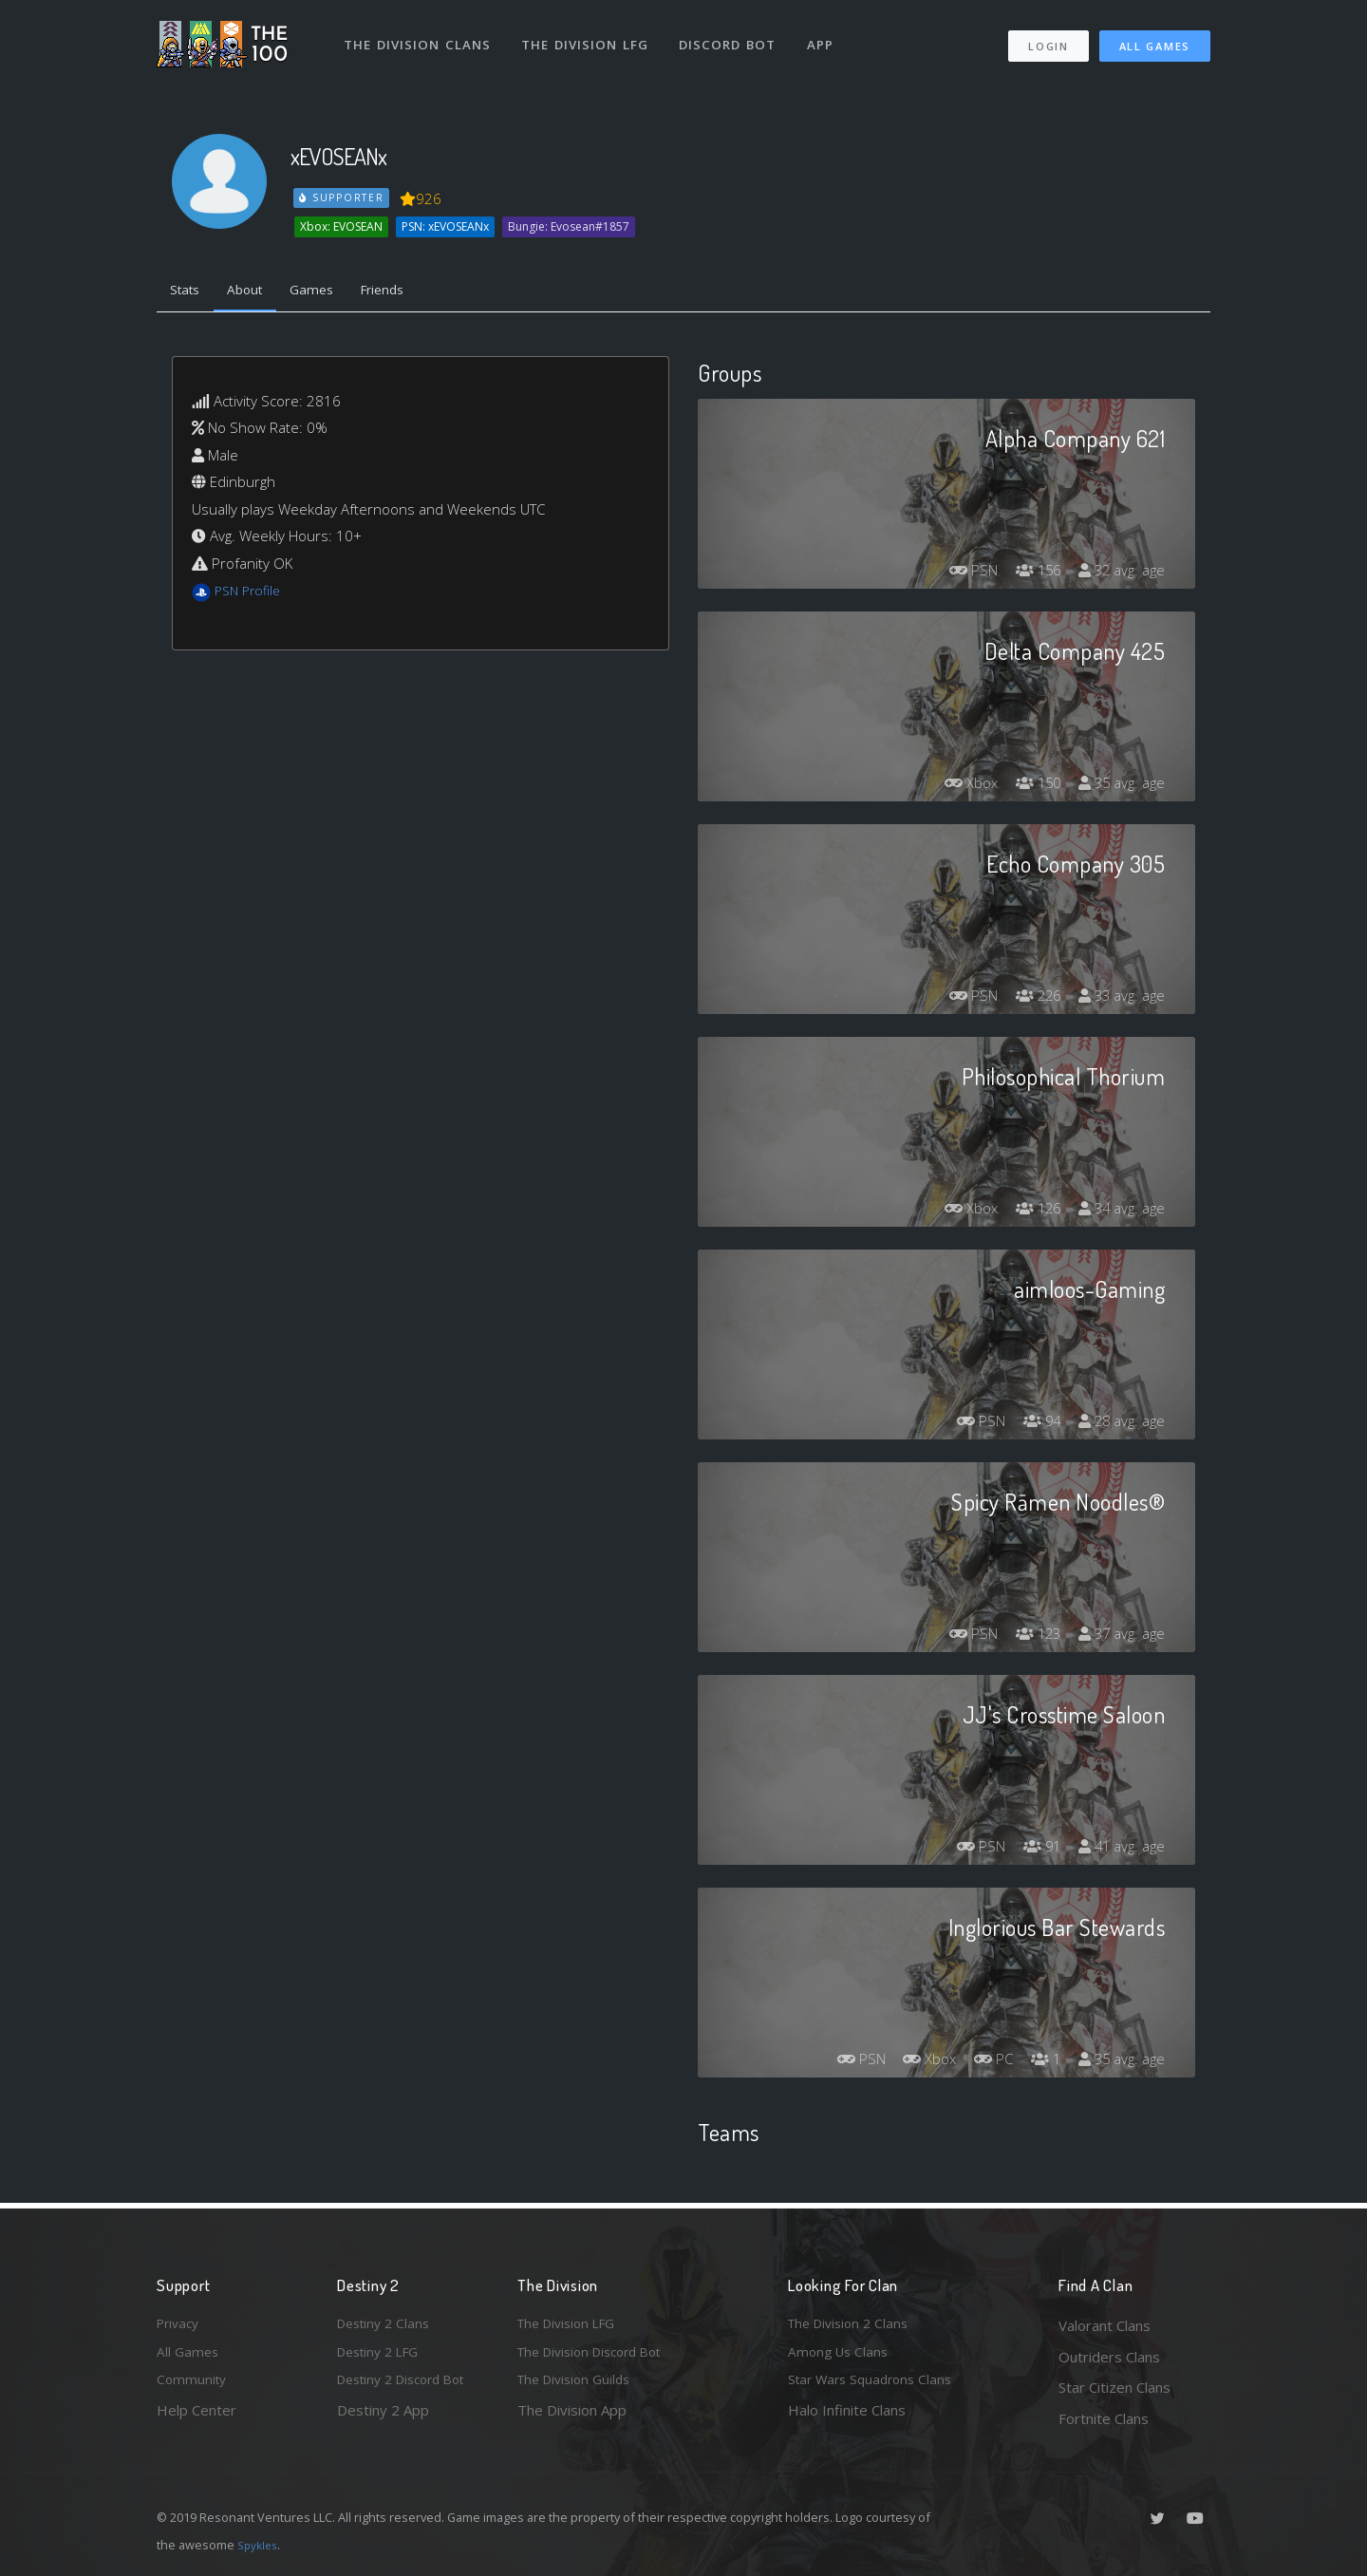  Describe the element at coordinates (1029, 786) in the screenshot. I see `150` at that location.